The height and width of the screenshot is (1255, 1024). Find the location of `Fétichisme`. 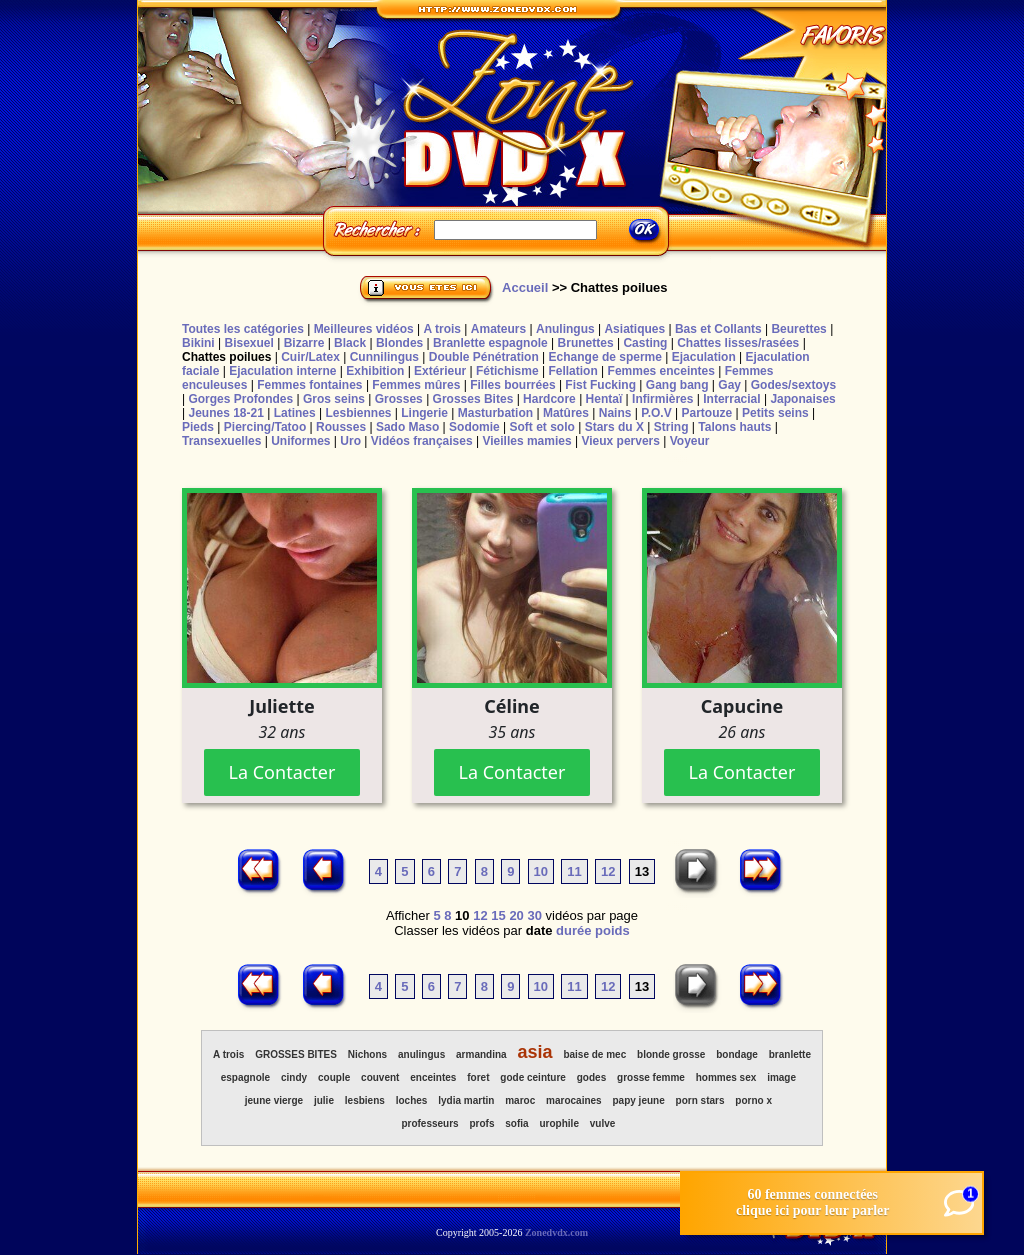

Fétichisme is located at coordinates (507, 371).